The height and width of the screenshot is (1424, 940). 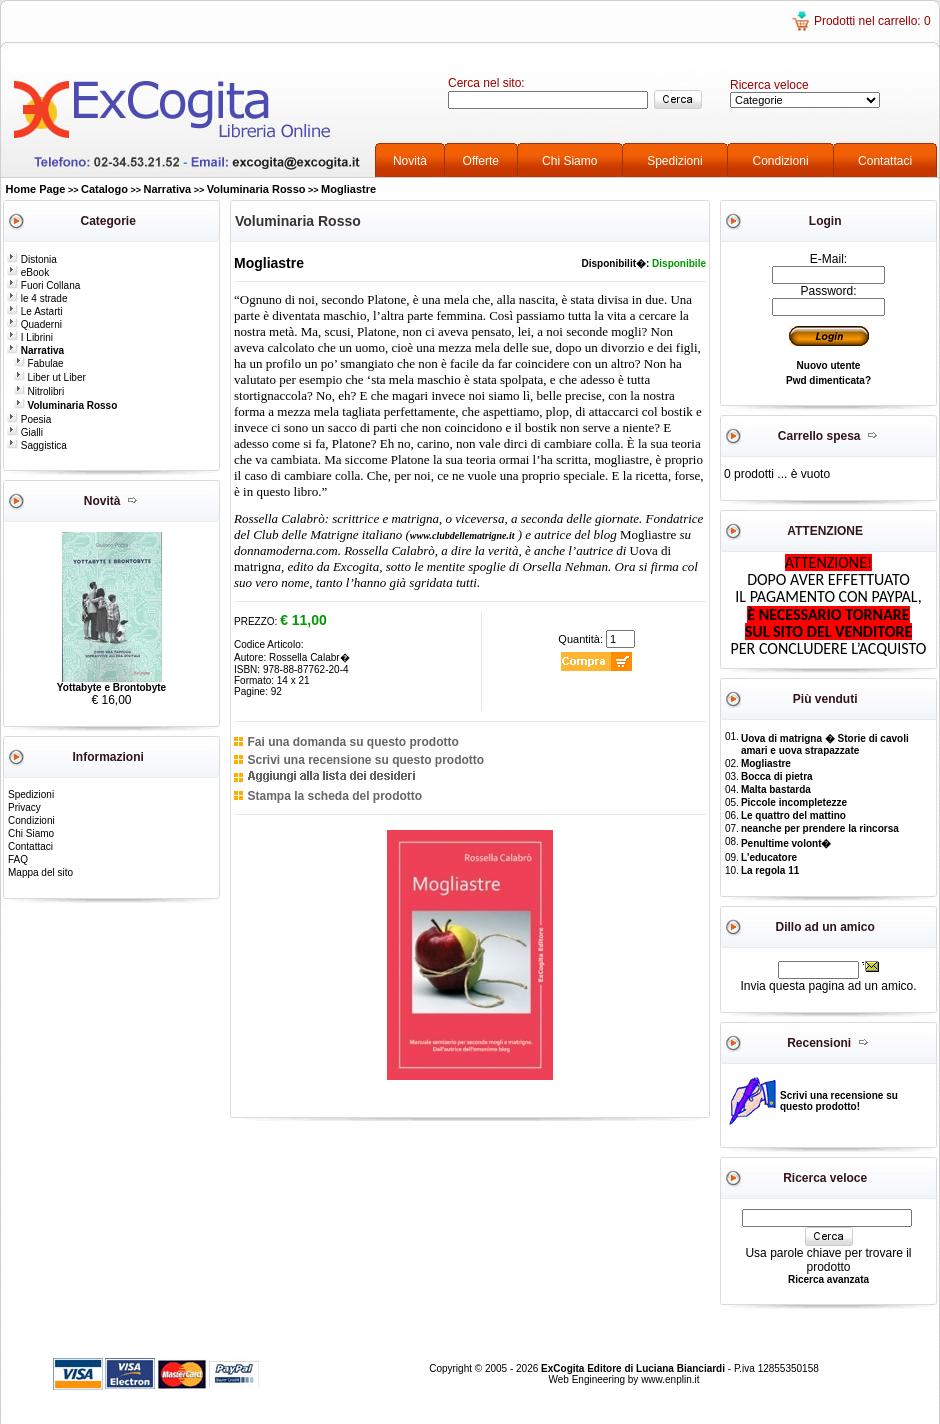 I want to click on Quaderni, so click(x=34, y=324).